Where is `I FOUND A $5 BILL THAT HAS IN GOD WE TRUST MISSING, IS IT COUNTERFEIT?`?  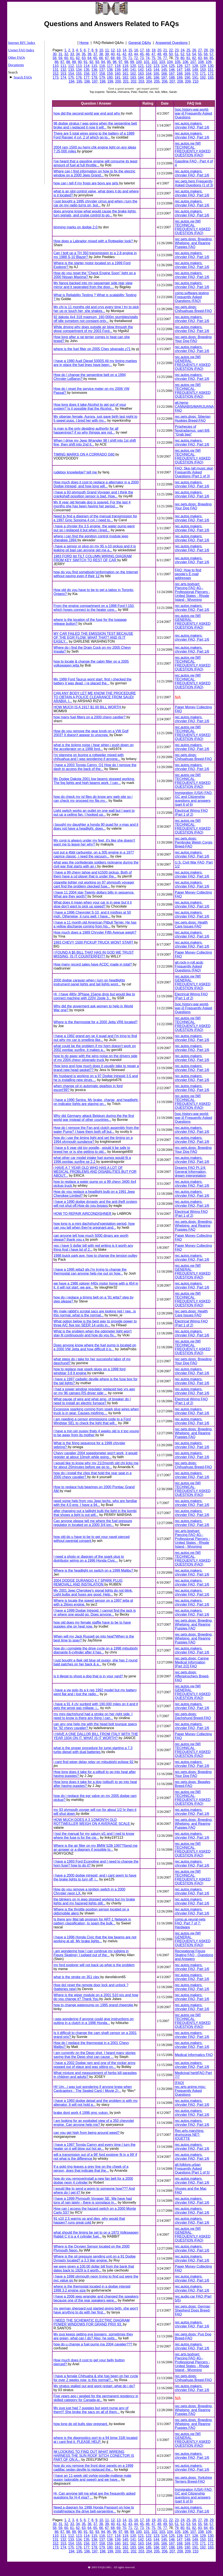
I FOUND A $5 BILL THAT HAS IN GOD WE TRUST MISSING, IS IT COUNTERFEIT? is located at coordinates (93, 954).